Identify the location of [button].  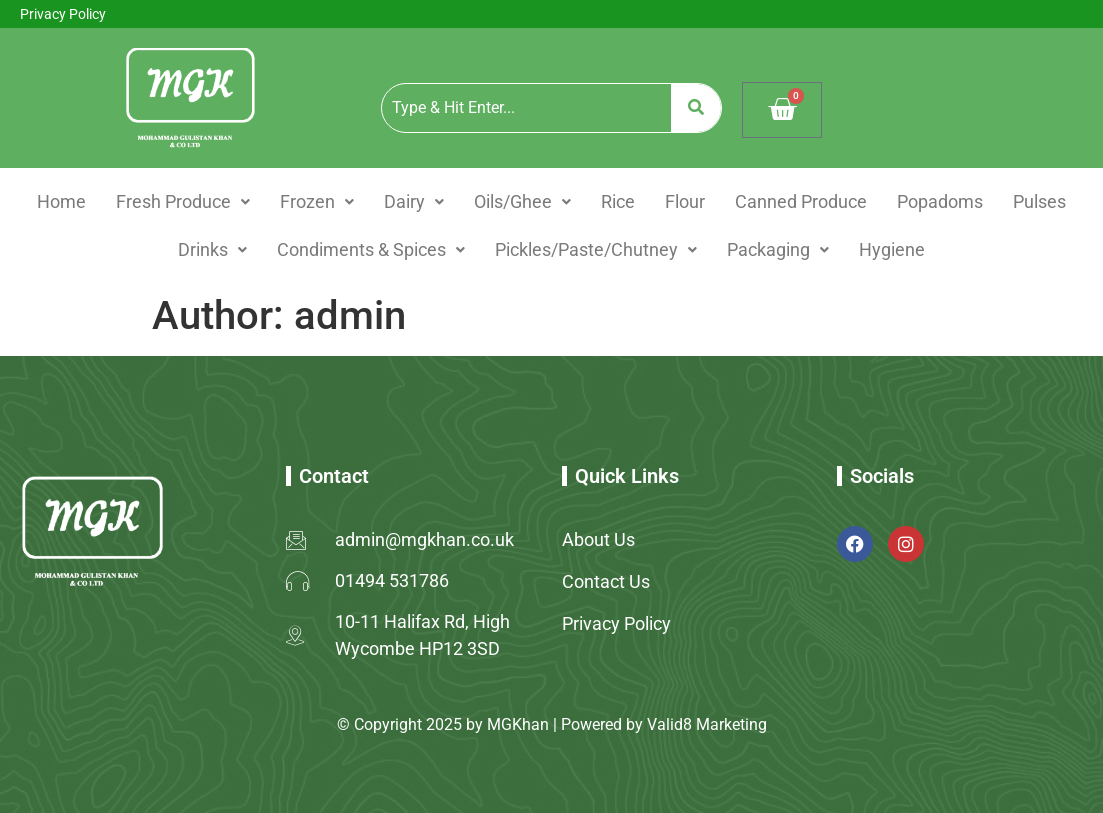
(183, 202).